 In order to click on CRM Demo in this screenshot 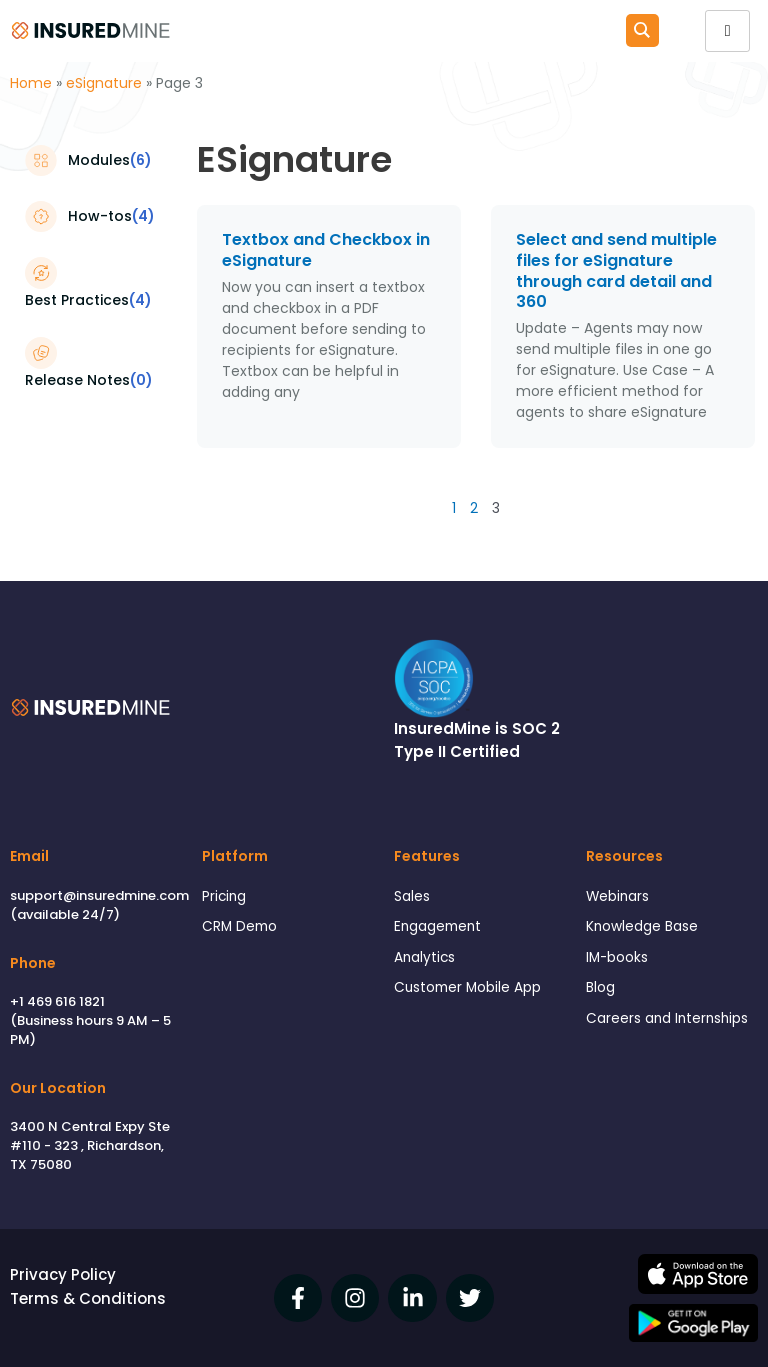, I will do `click(239, 926)`.